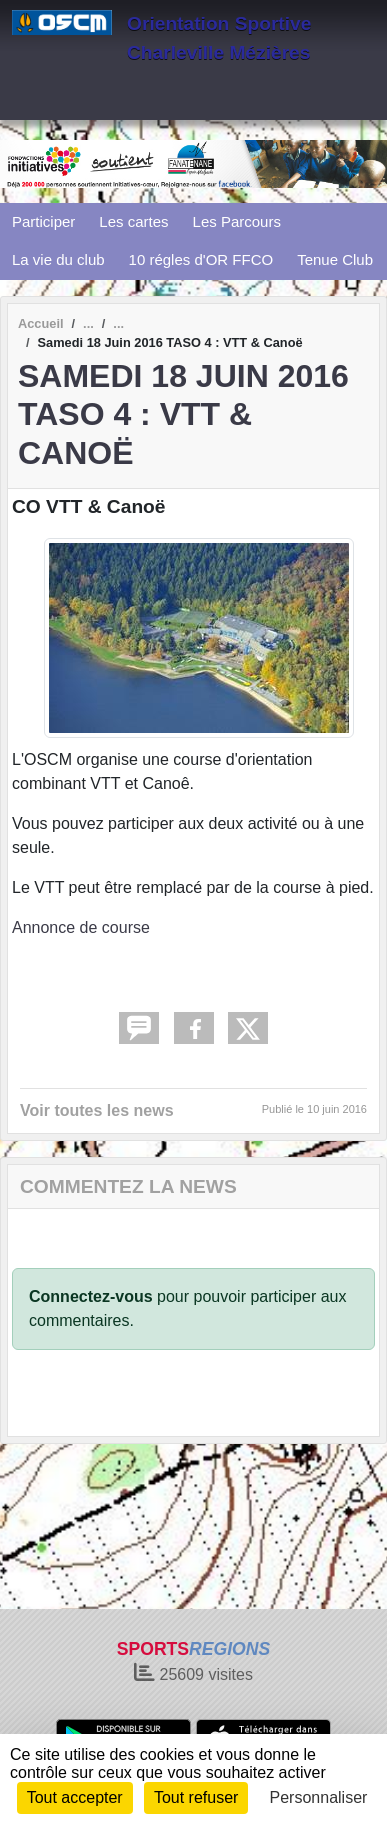  I want to click on Annonce de course, so click(81, 927).